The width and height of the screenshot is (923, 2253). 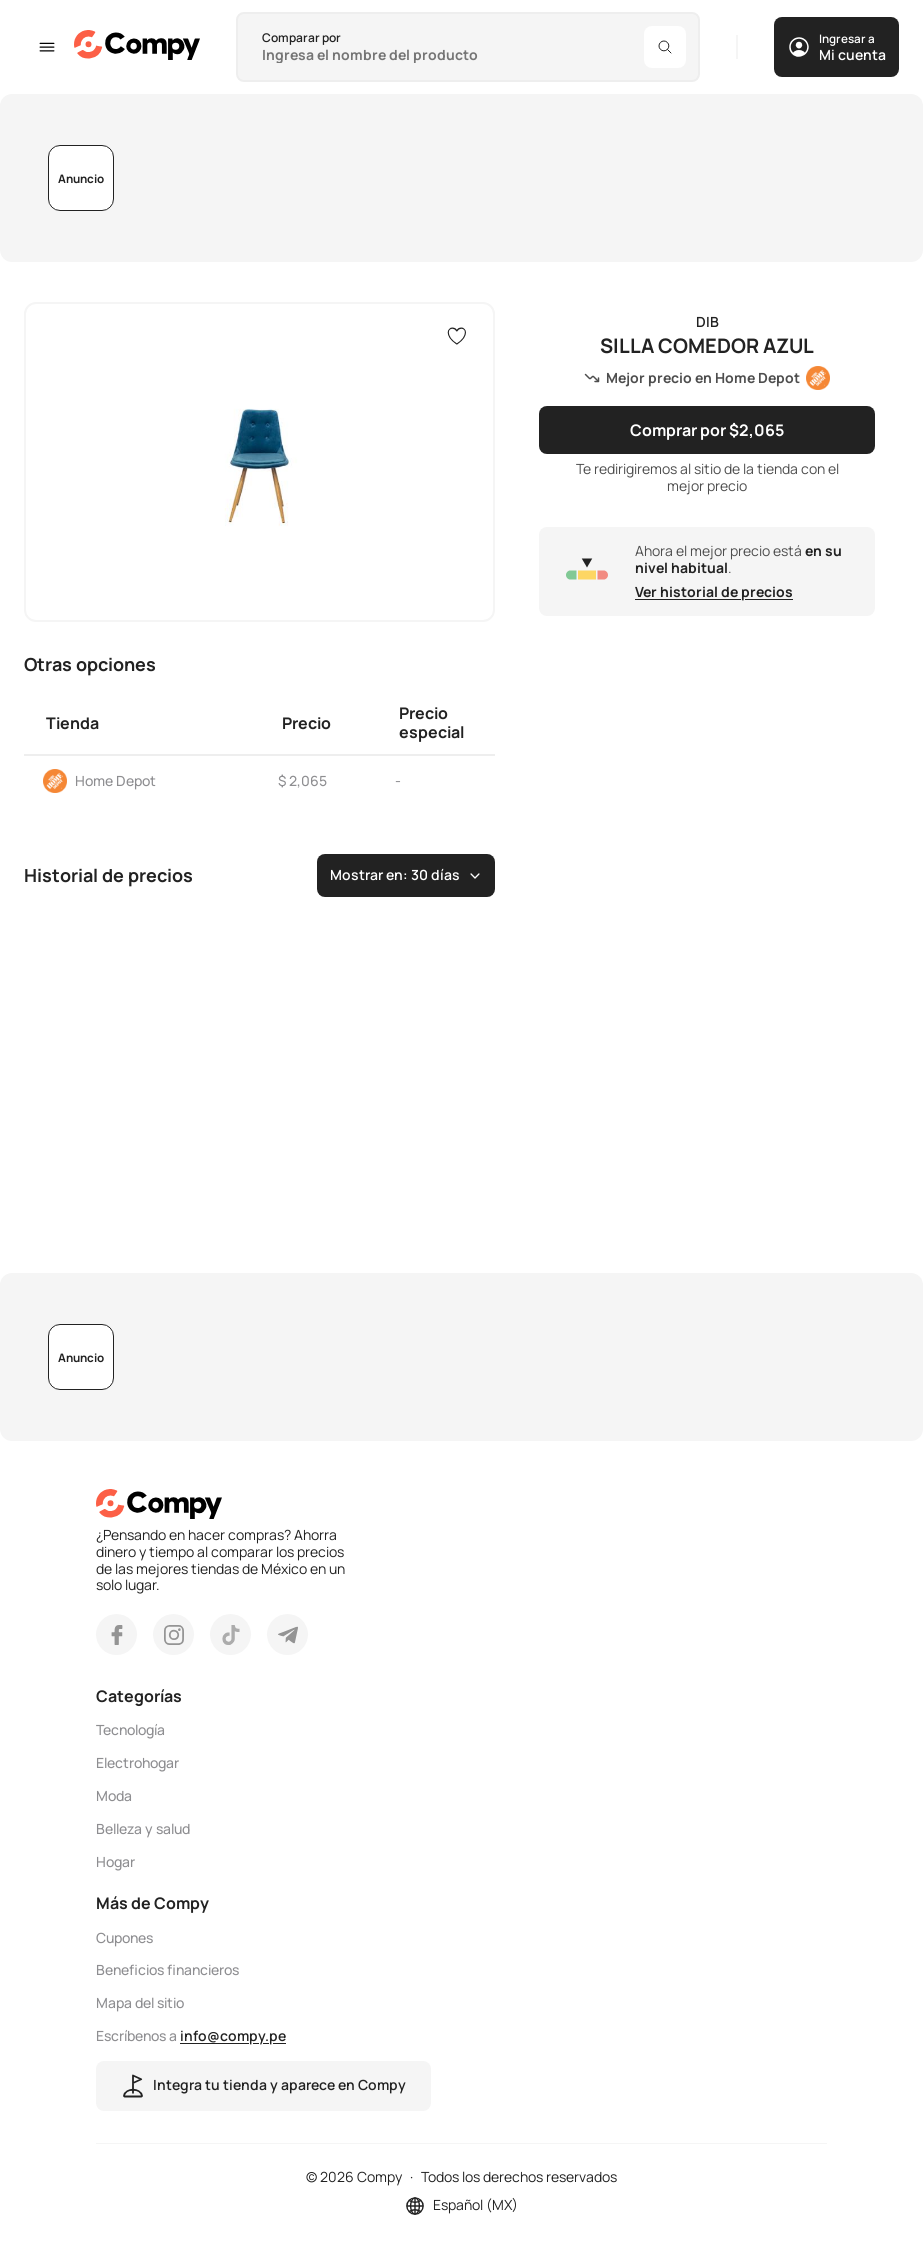 What do you see at coordinates (130, 1730) in the screenshot?
I see `Tecnología` at bounding box center [130, 1730].